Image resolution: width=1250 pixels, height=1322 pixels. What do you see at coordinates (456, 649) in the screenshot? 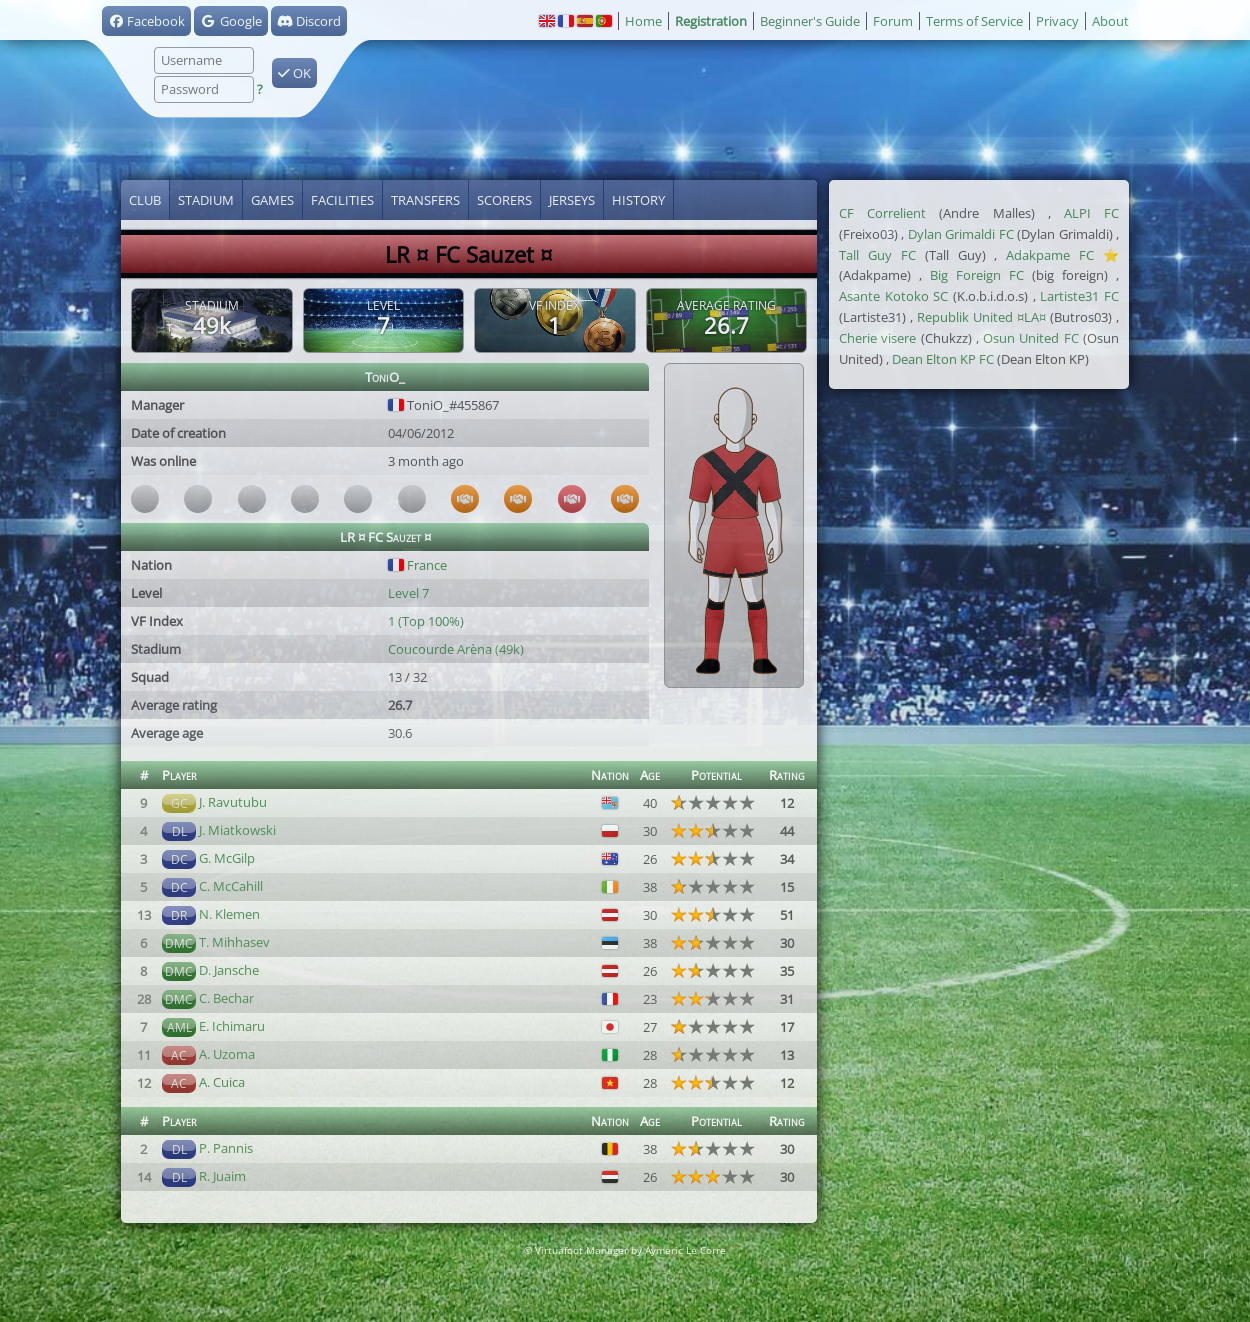
I see `Coucourde Arèna (49k)` at bounding box center [456, 649].